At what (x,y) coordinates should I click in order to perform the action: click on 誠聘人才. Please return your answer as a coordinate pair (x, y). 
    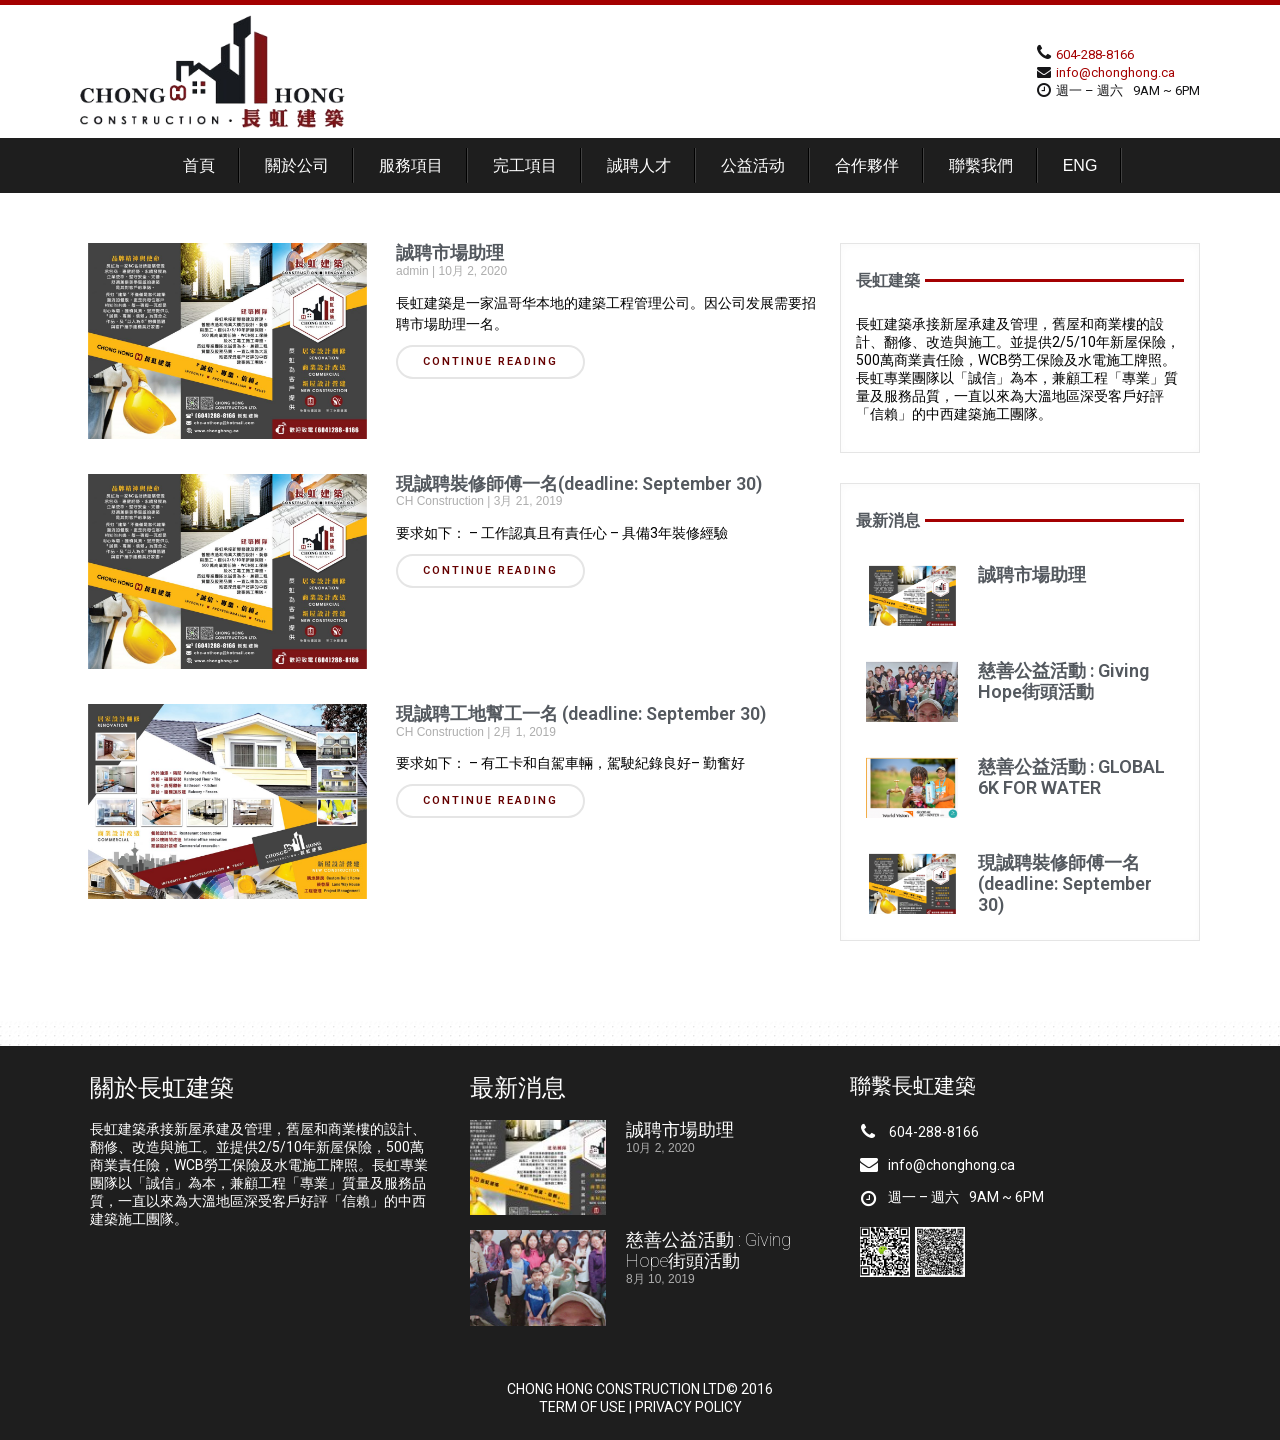
    Looking at the image, I should click on (639, 165).